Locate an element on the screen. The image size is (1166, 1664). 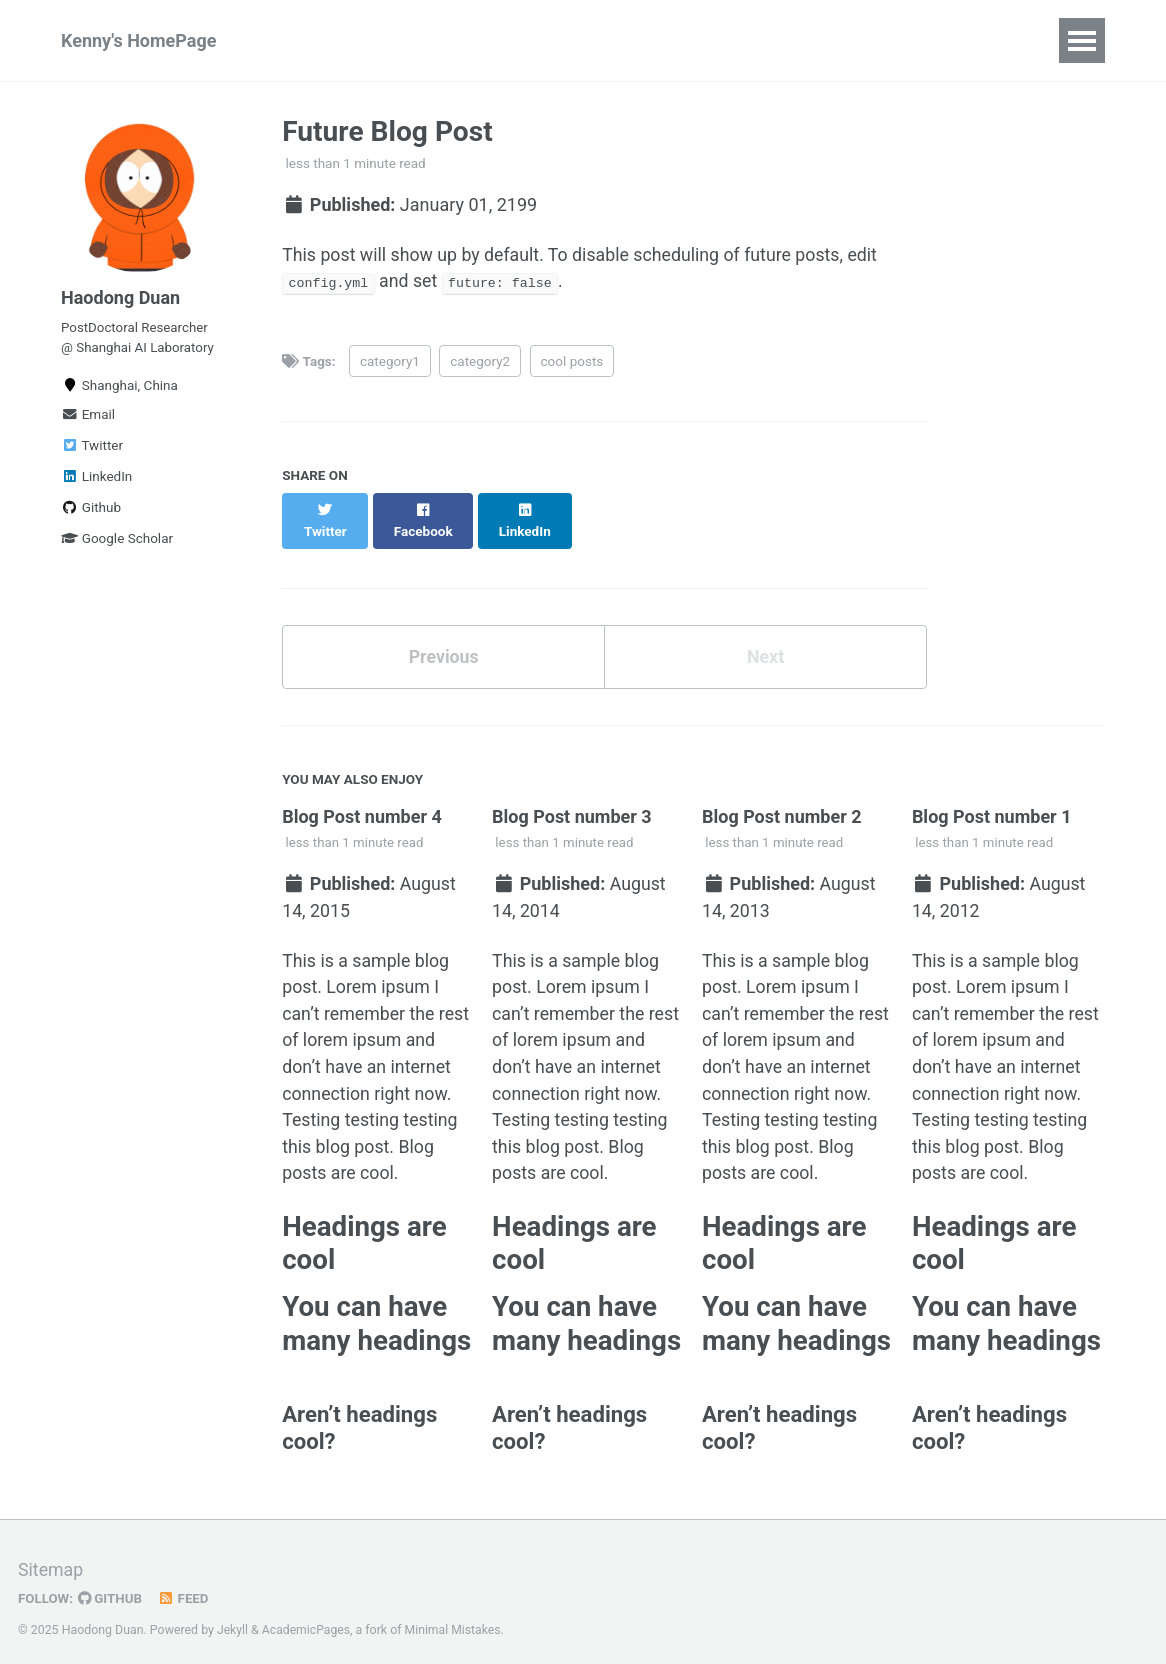
Blog Post number 2 is located at coordinates (782, 797).